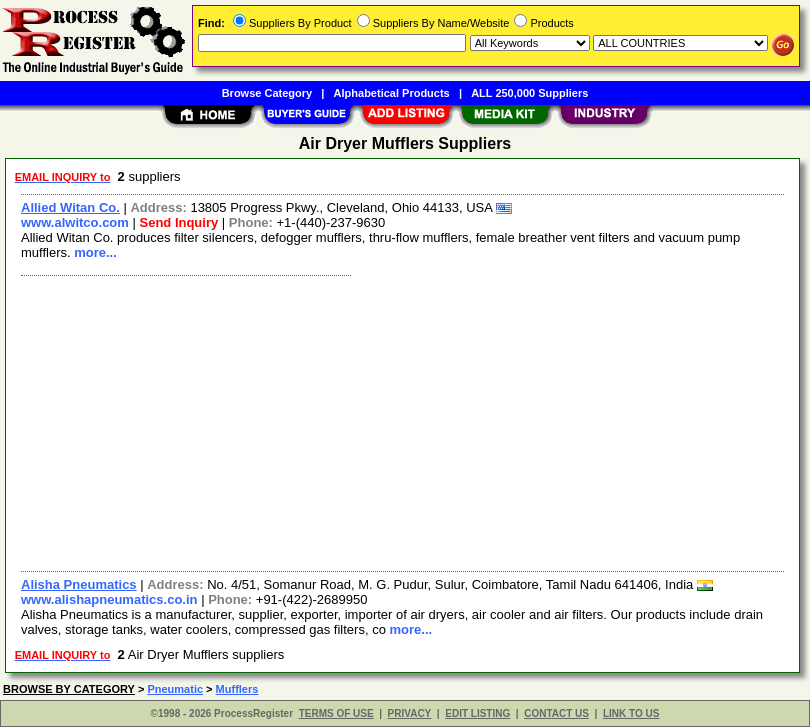  I want to click on Browse Category, so click(267, 93).